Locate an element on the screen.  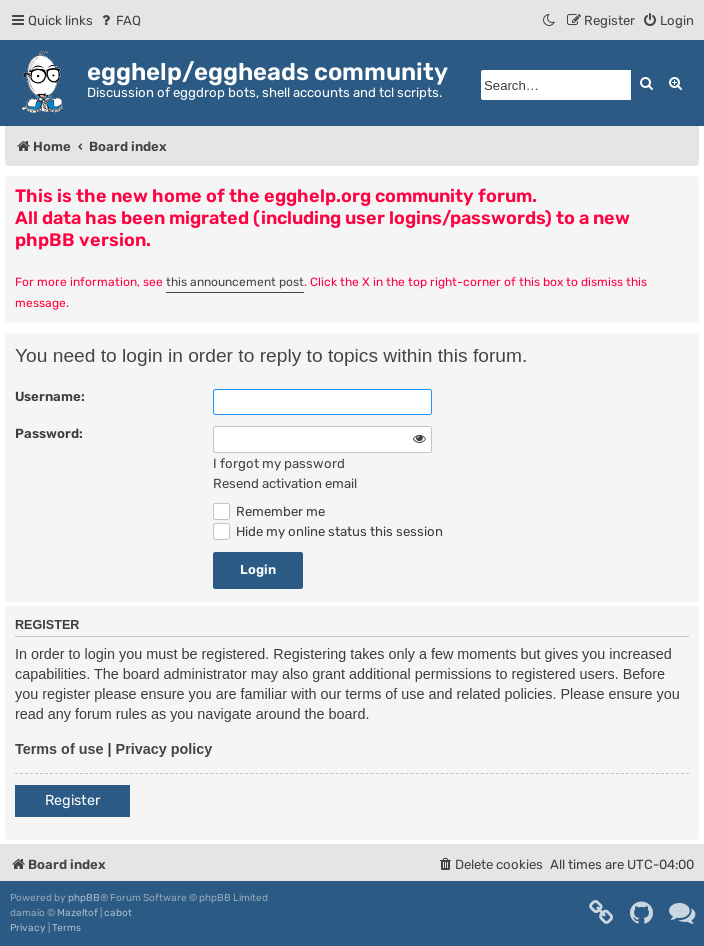
Terms of use is located at coordinates (59, 749).